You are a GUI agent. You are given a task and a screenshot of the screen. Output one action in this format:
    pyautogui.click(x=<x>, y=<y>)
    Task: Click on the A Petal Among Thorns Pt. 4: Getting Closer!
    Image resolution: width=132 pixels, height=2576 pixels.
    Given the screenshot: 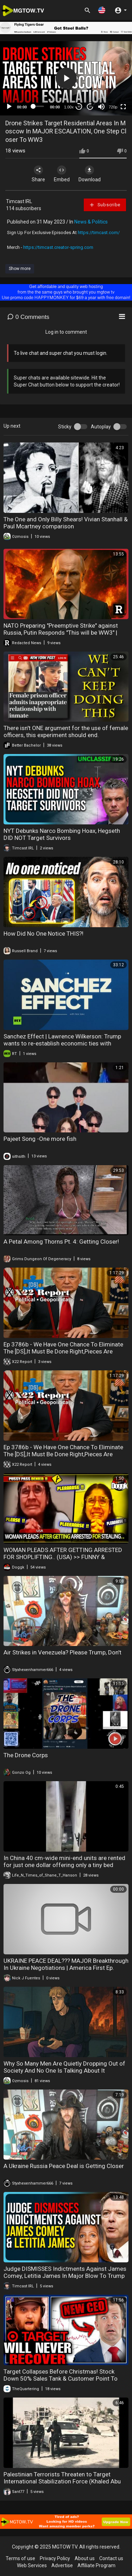 What is the action you would take?
    pyautogui.click(x=61, y=1241)
    